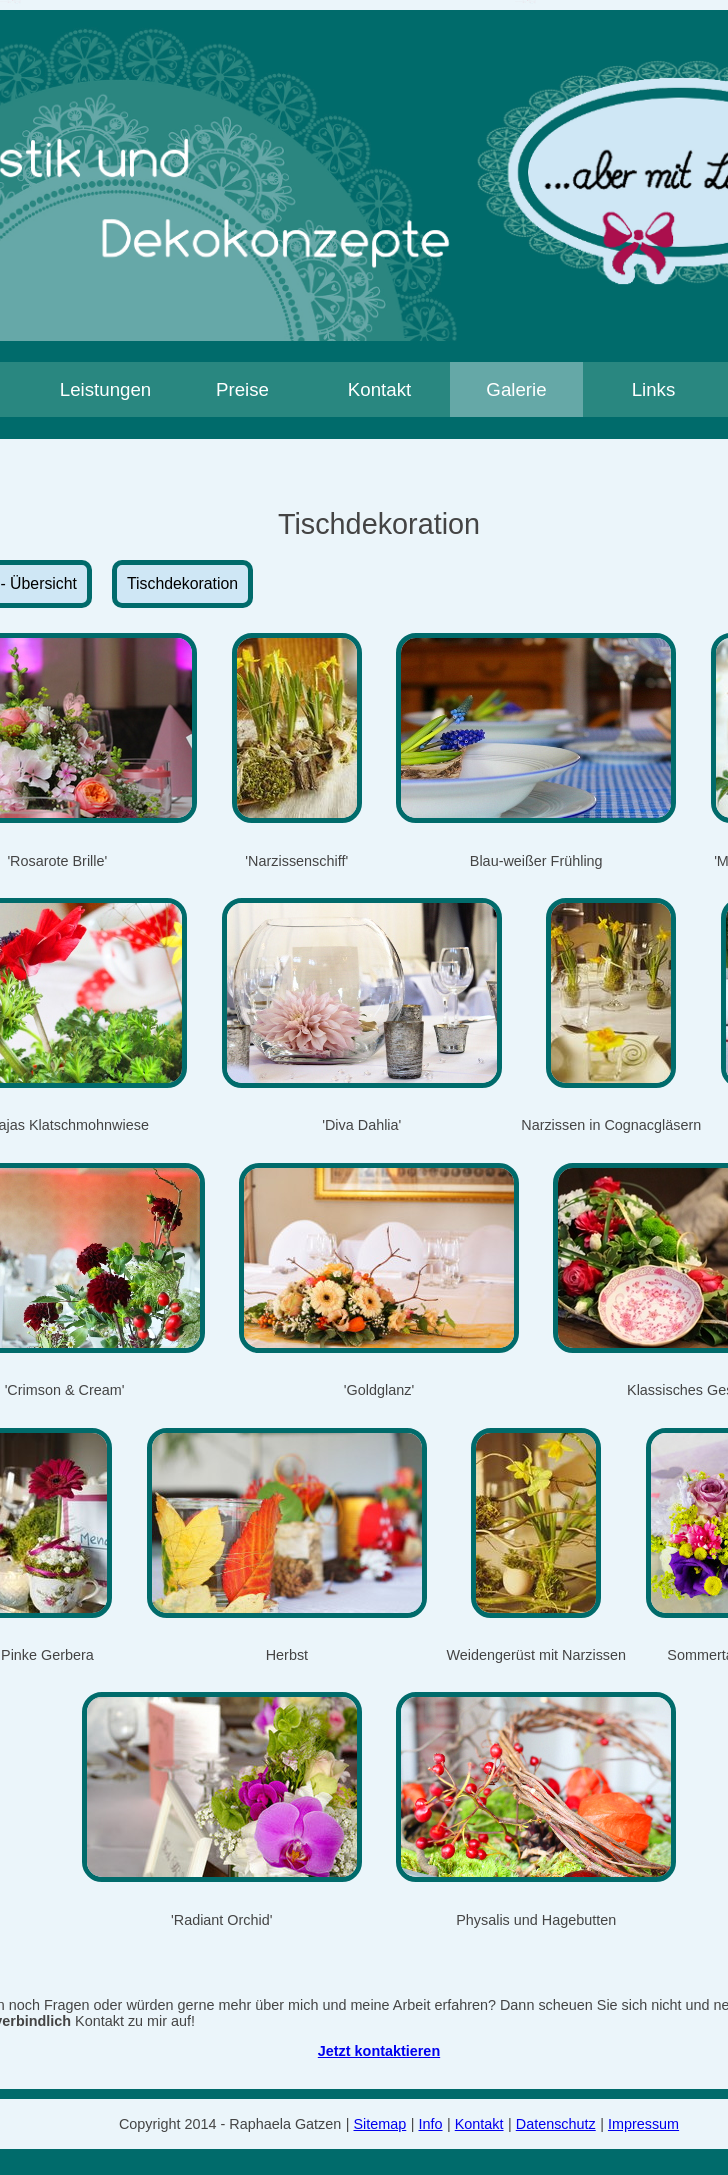  What do you see at coordinates (431, 2124) in the screenshot?
I see `Info` at bounding box center [431, 2124].